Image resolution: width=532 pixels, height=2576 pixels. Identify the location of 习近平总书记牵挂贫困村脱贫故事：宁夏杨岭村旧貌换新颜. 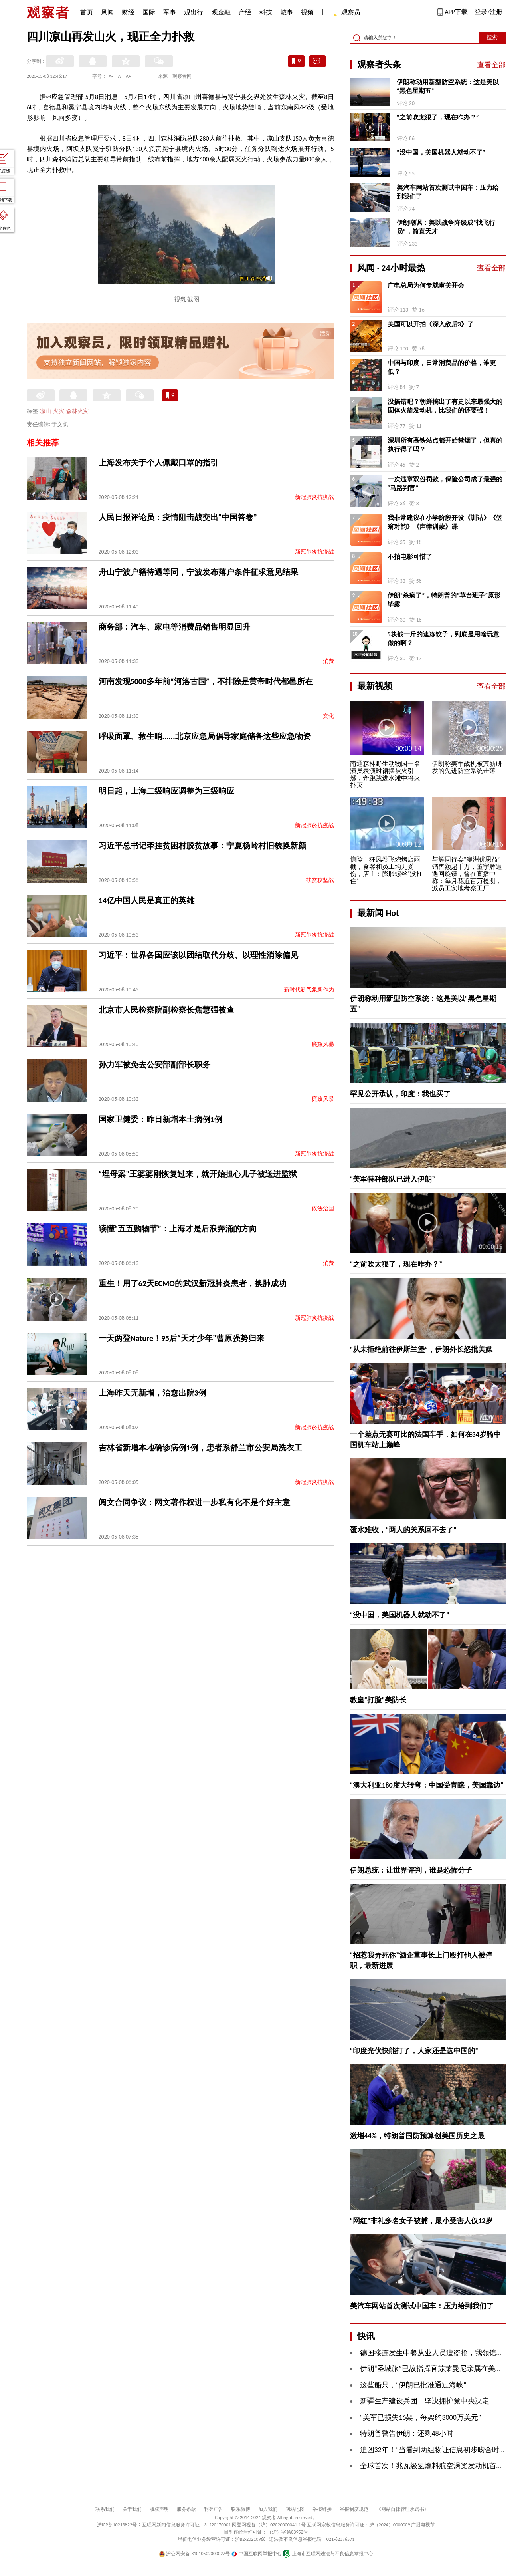
(202, 845).